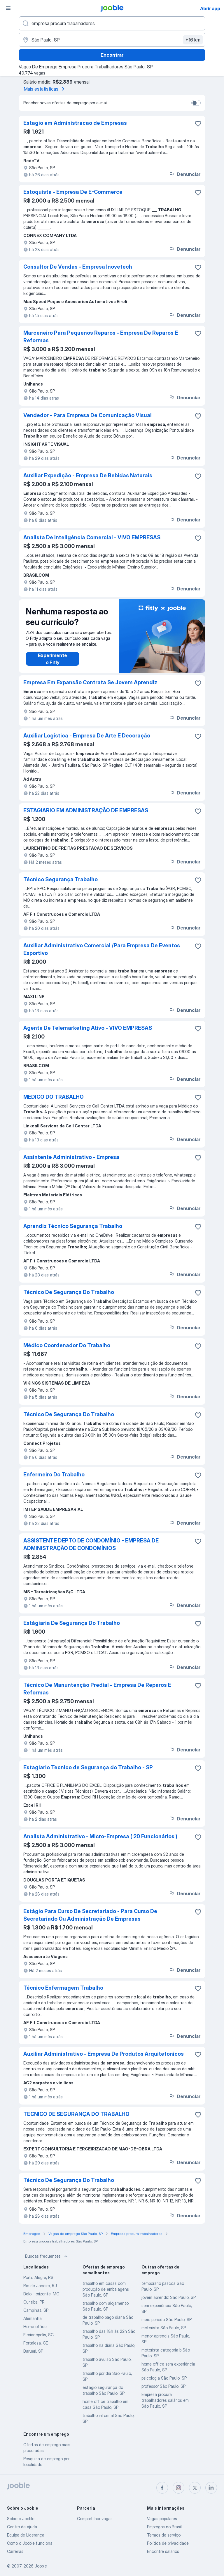 The image size is (224, 2576). What do you see at coordinates (54, 1474) in the screenshot?
I see `Enfermeiro Do Trabalho` at bounding box center [54, 1474].